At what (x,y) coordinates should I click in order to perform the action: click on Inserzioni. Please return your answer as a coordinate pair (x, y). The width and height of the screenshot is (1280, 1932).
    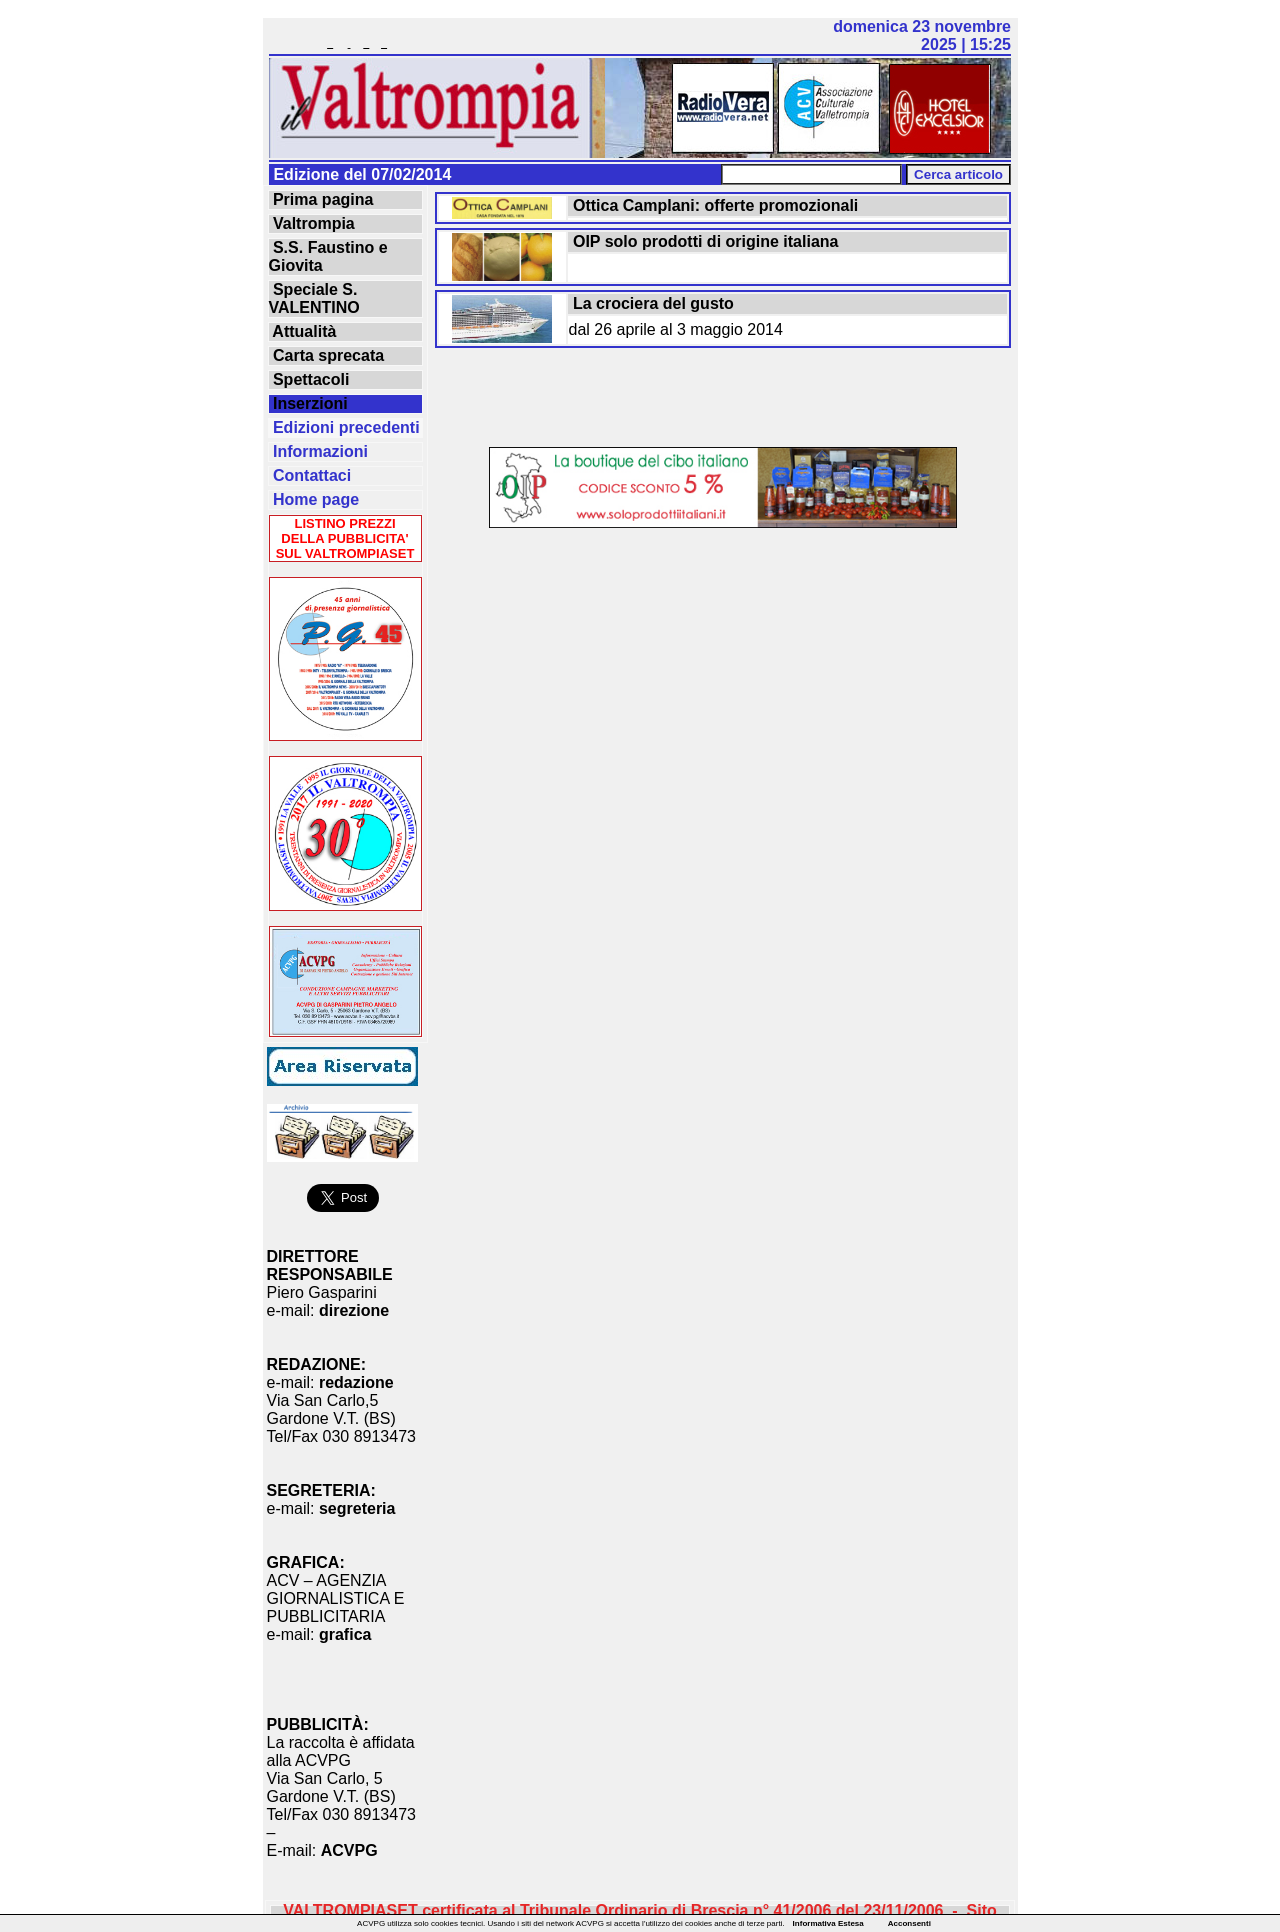
    Looking at the image, I should click on (308, 403).